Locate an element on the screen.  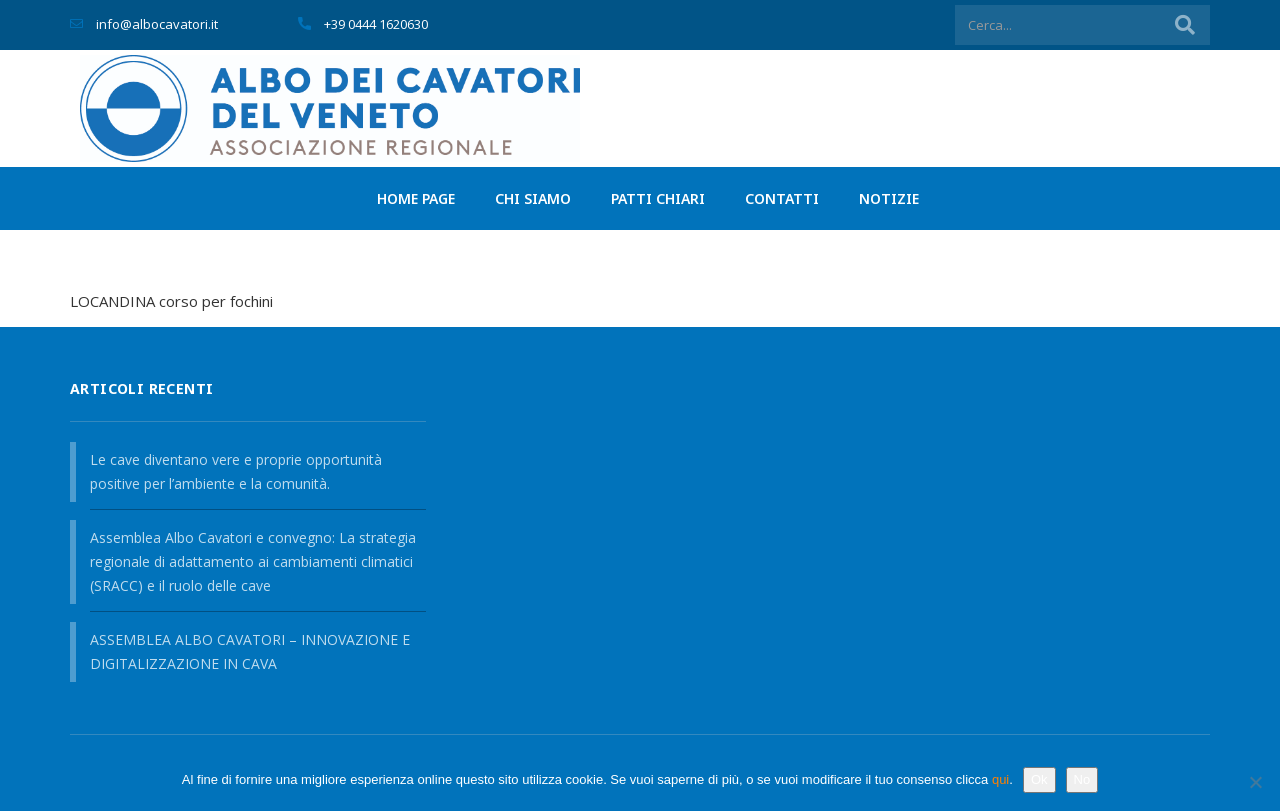
[No] is located at coordinates (1255, 782).